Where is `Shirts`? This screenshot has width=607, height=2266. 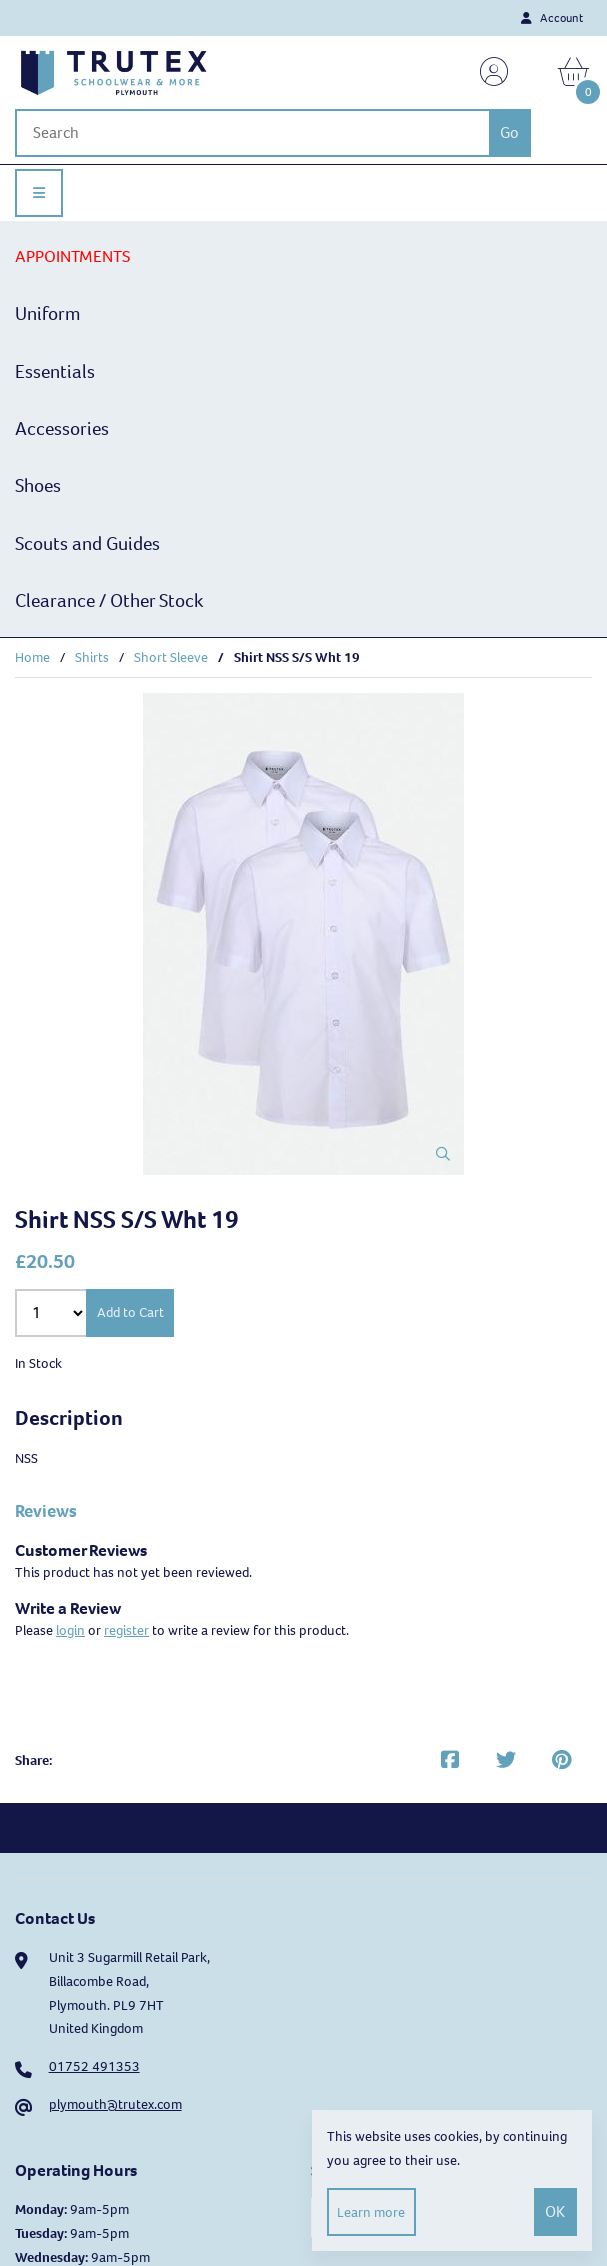
Shirts is located at coordinates (92, 657).